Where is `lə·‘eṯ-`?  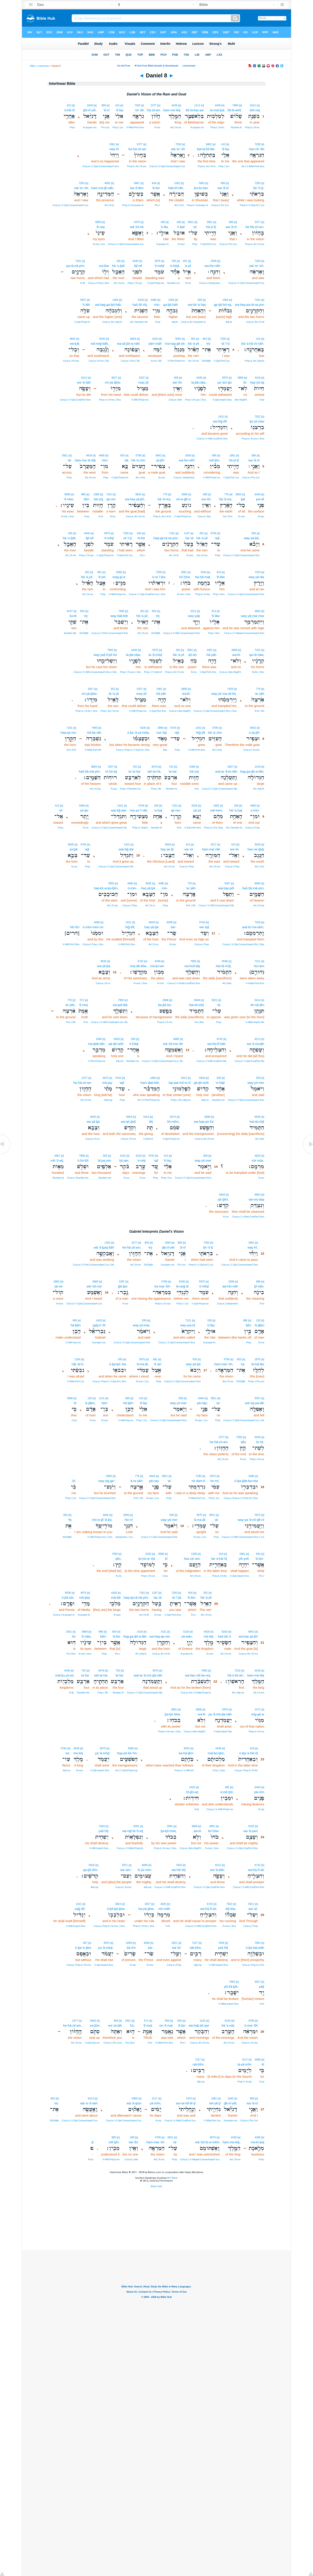
lə·‘eṯ- is located at coordinates (260, 1442).